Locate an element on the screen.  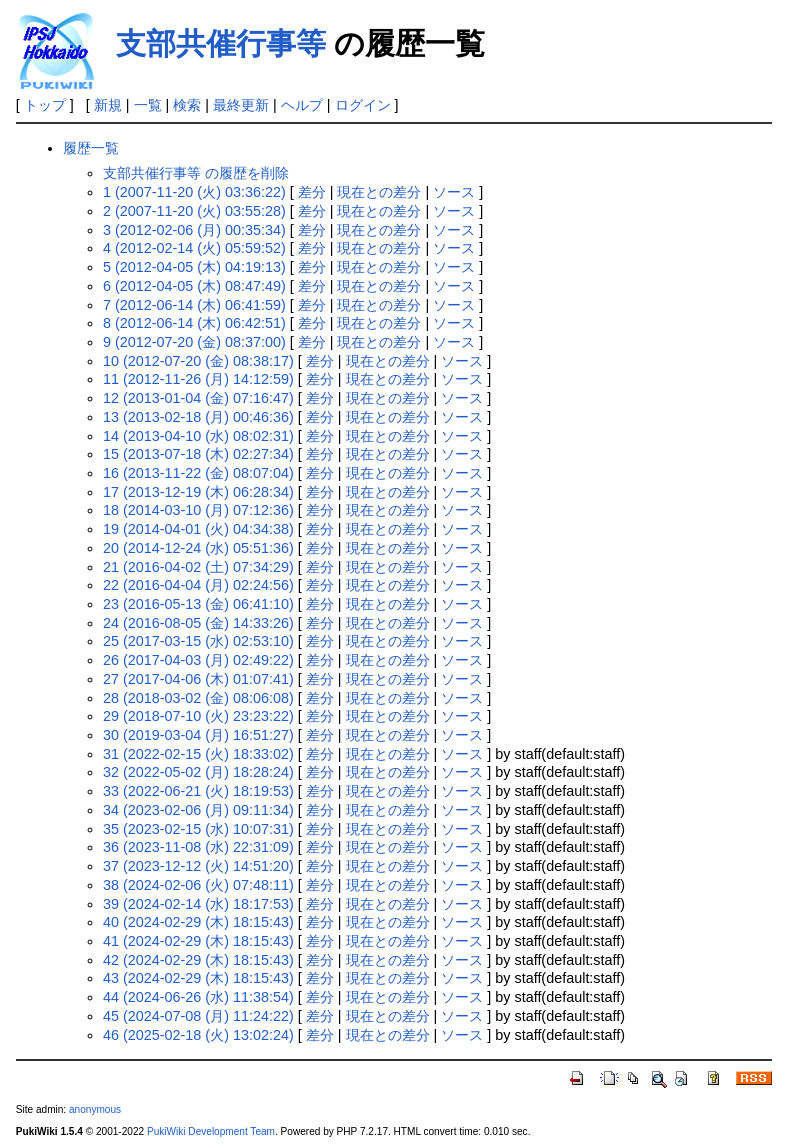
13 (2013-02-18 (月) 00:46:36) is located at coordinates (198, 417).